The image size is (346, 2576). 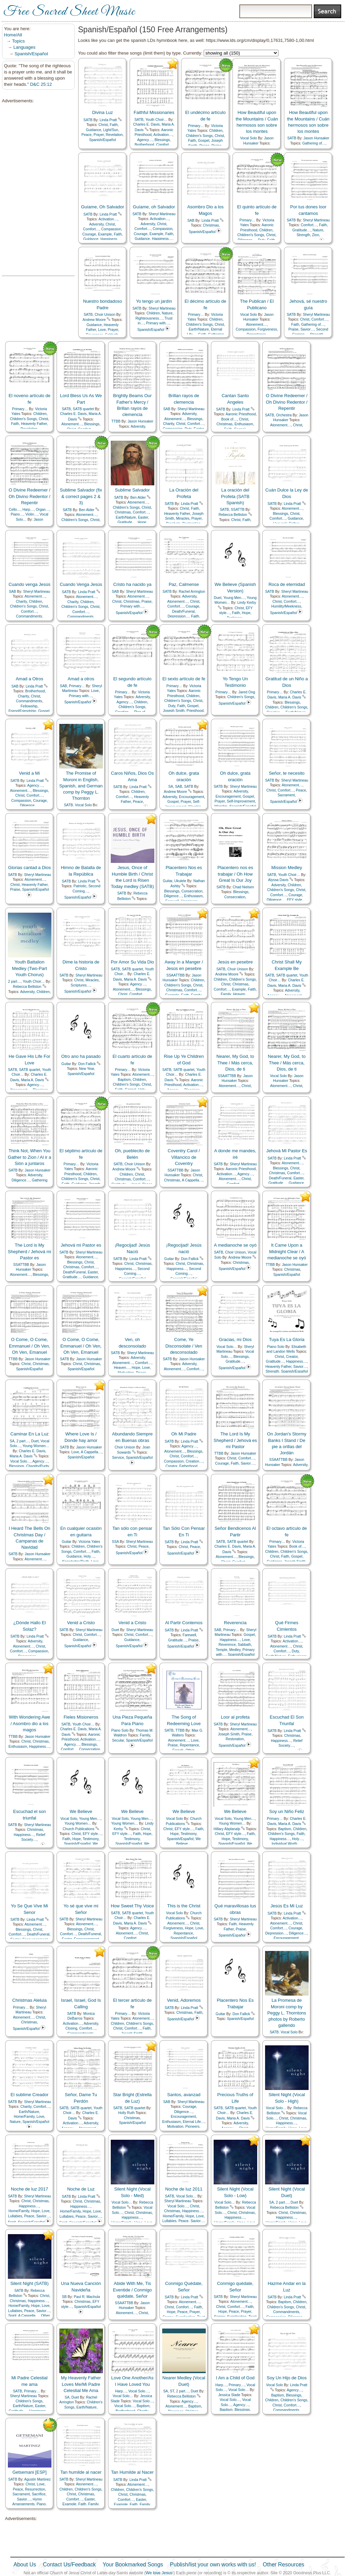 I want to click on SB, so click(x=64, y=2297).